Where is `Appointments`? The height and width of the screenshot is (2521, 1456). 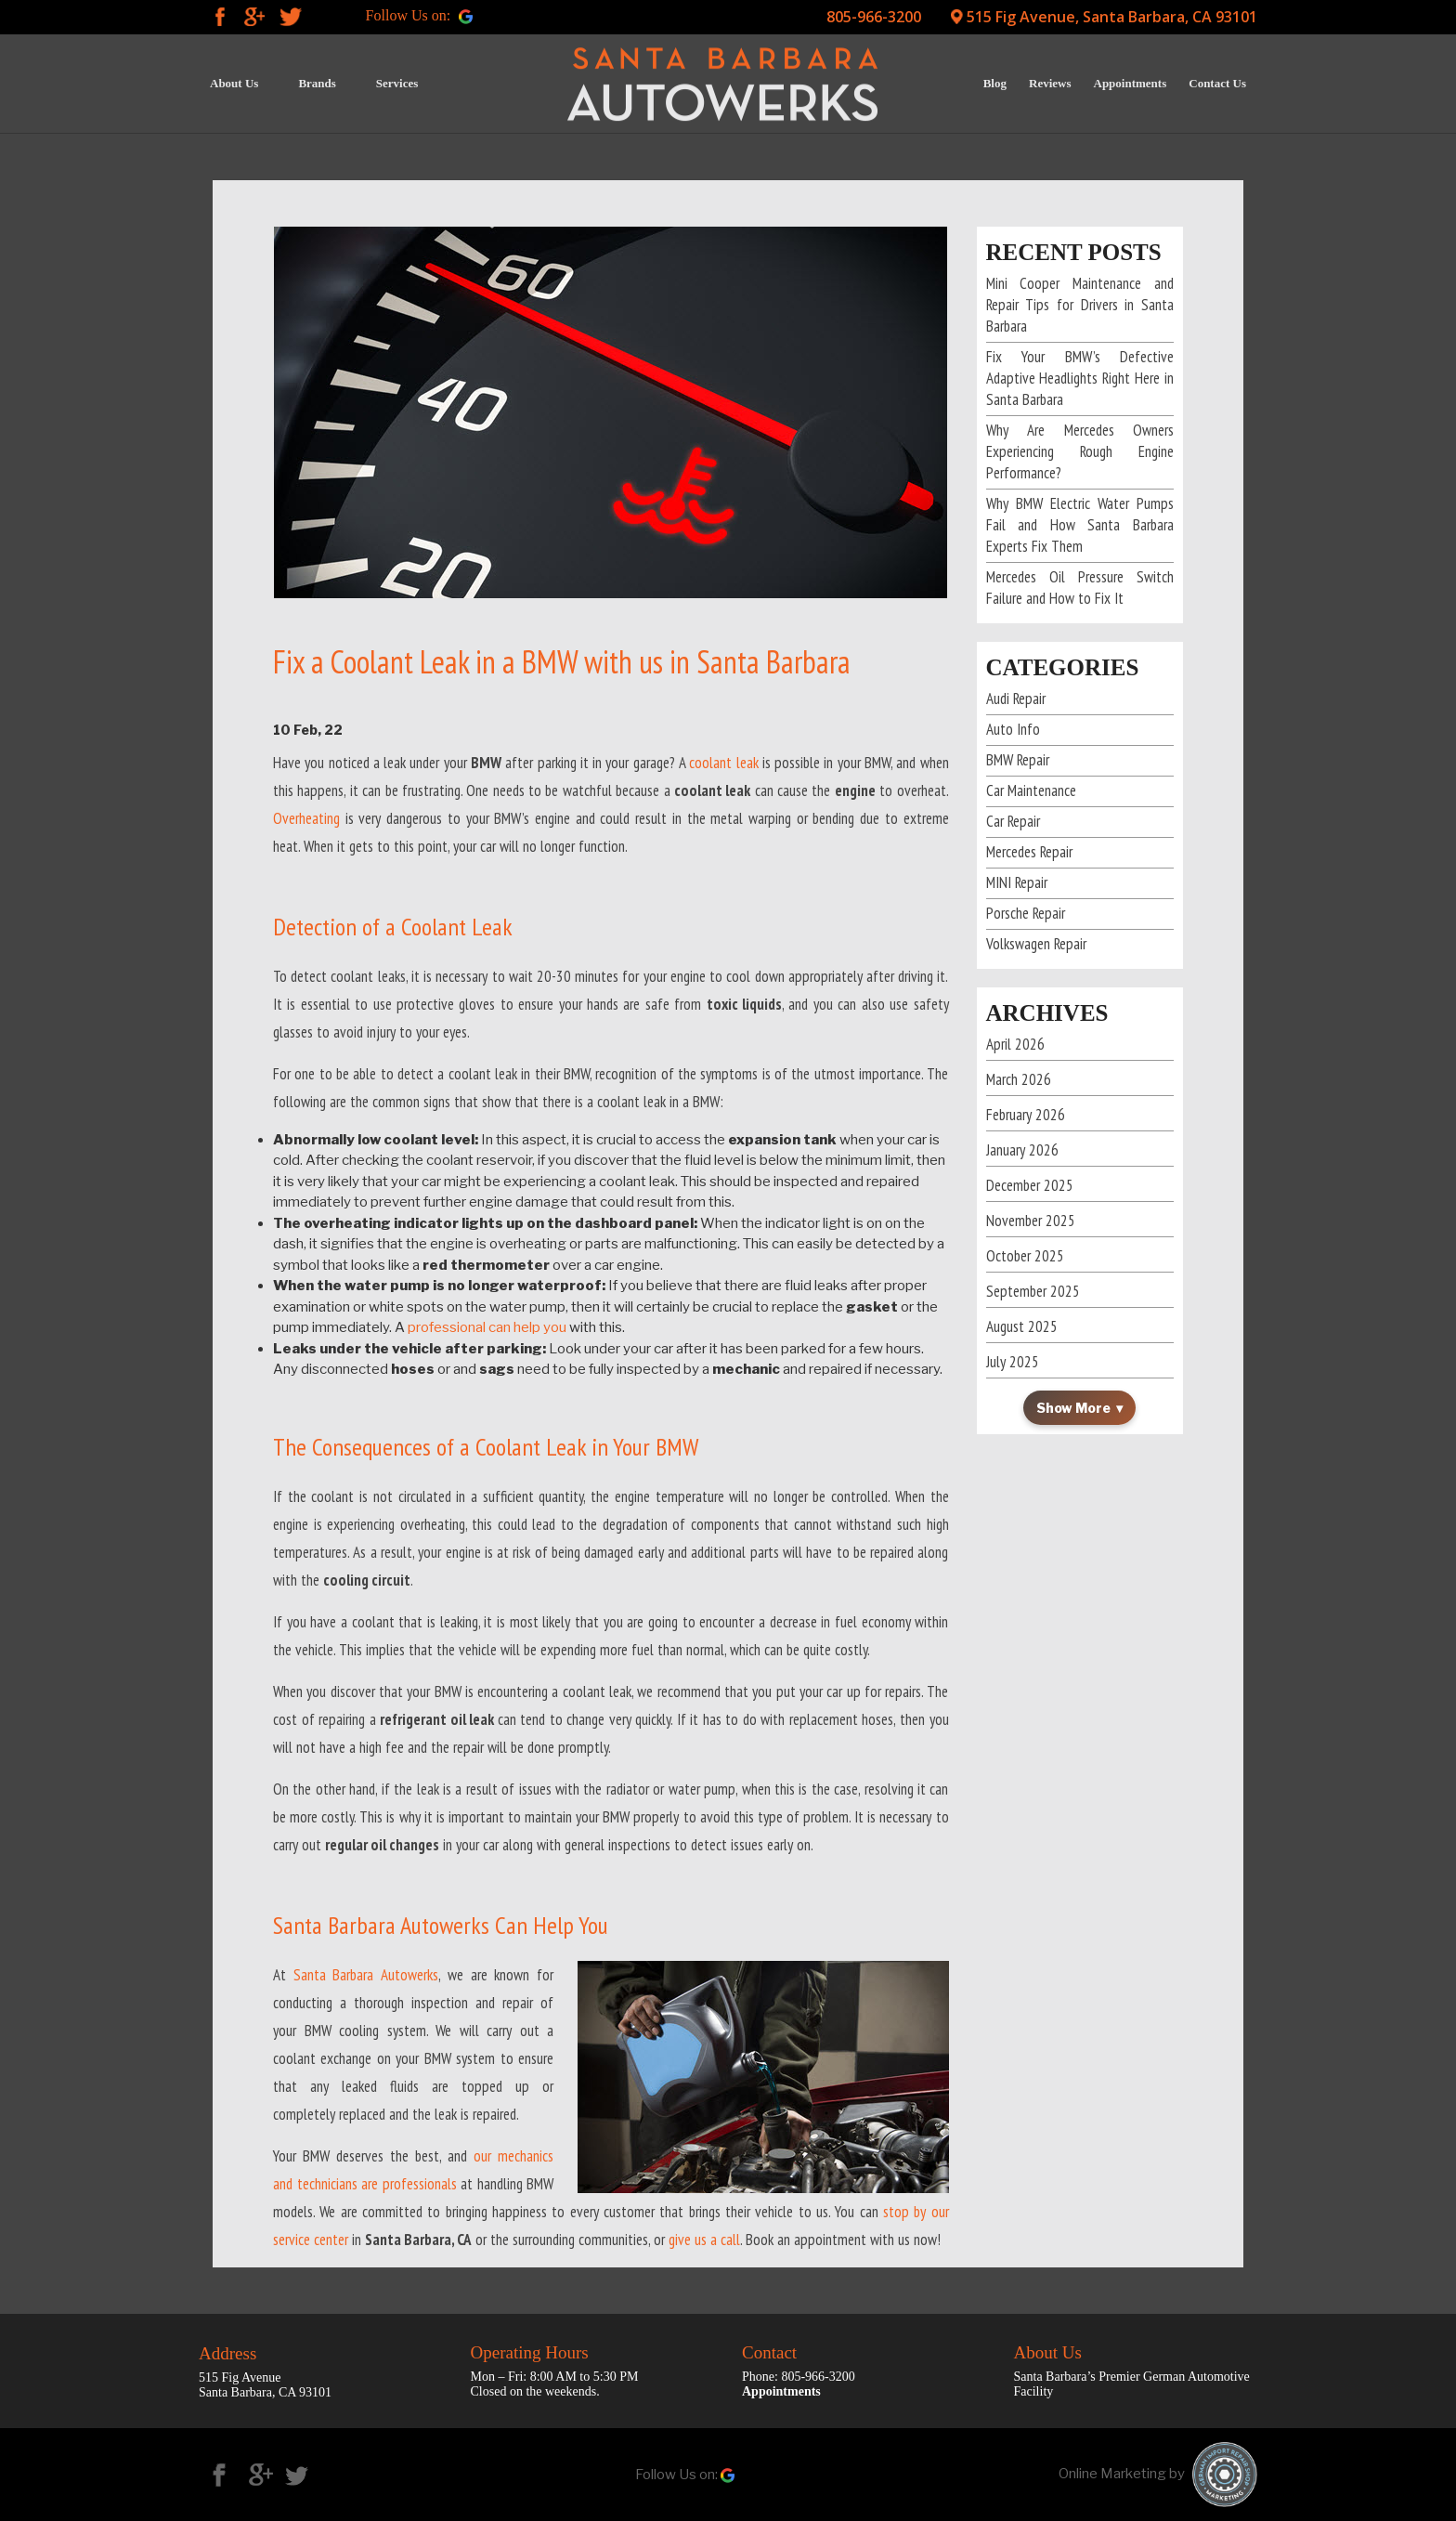 Appointments is located at coordinates (1130, 83).